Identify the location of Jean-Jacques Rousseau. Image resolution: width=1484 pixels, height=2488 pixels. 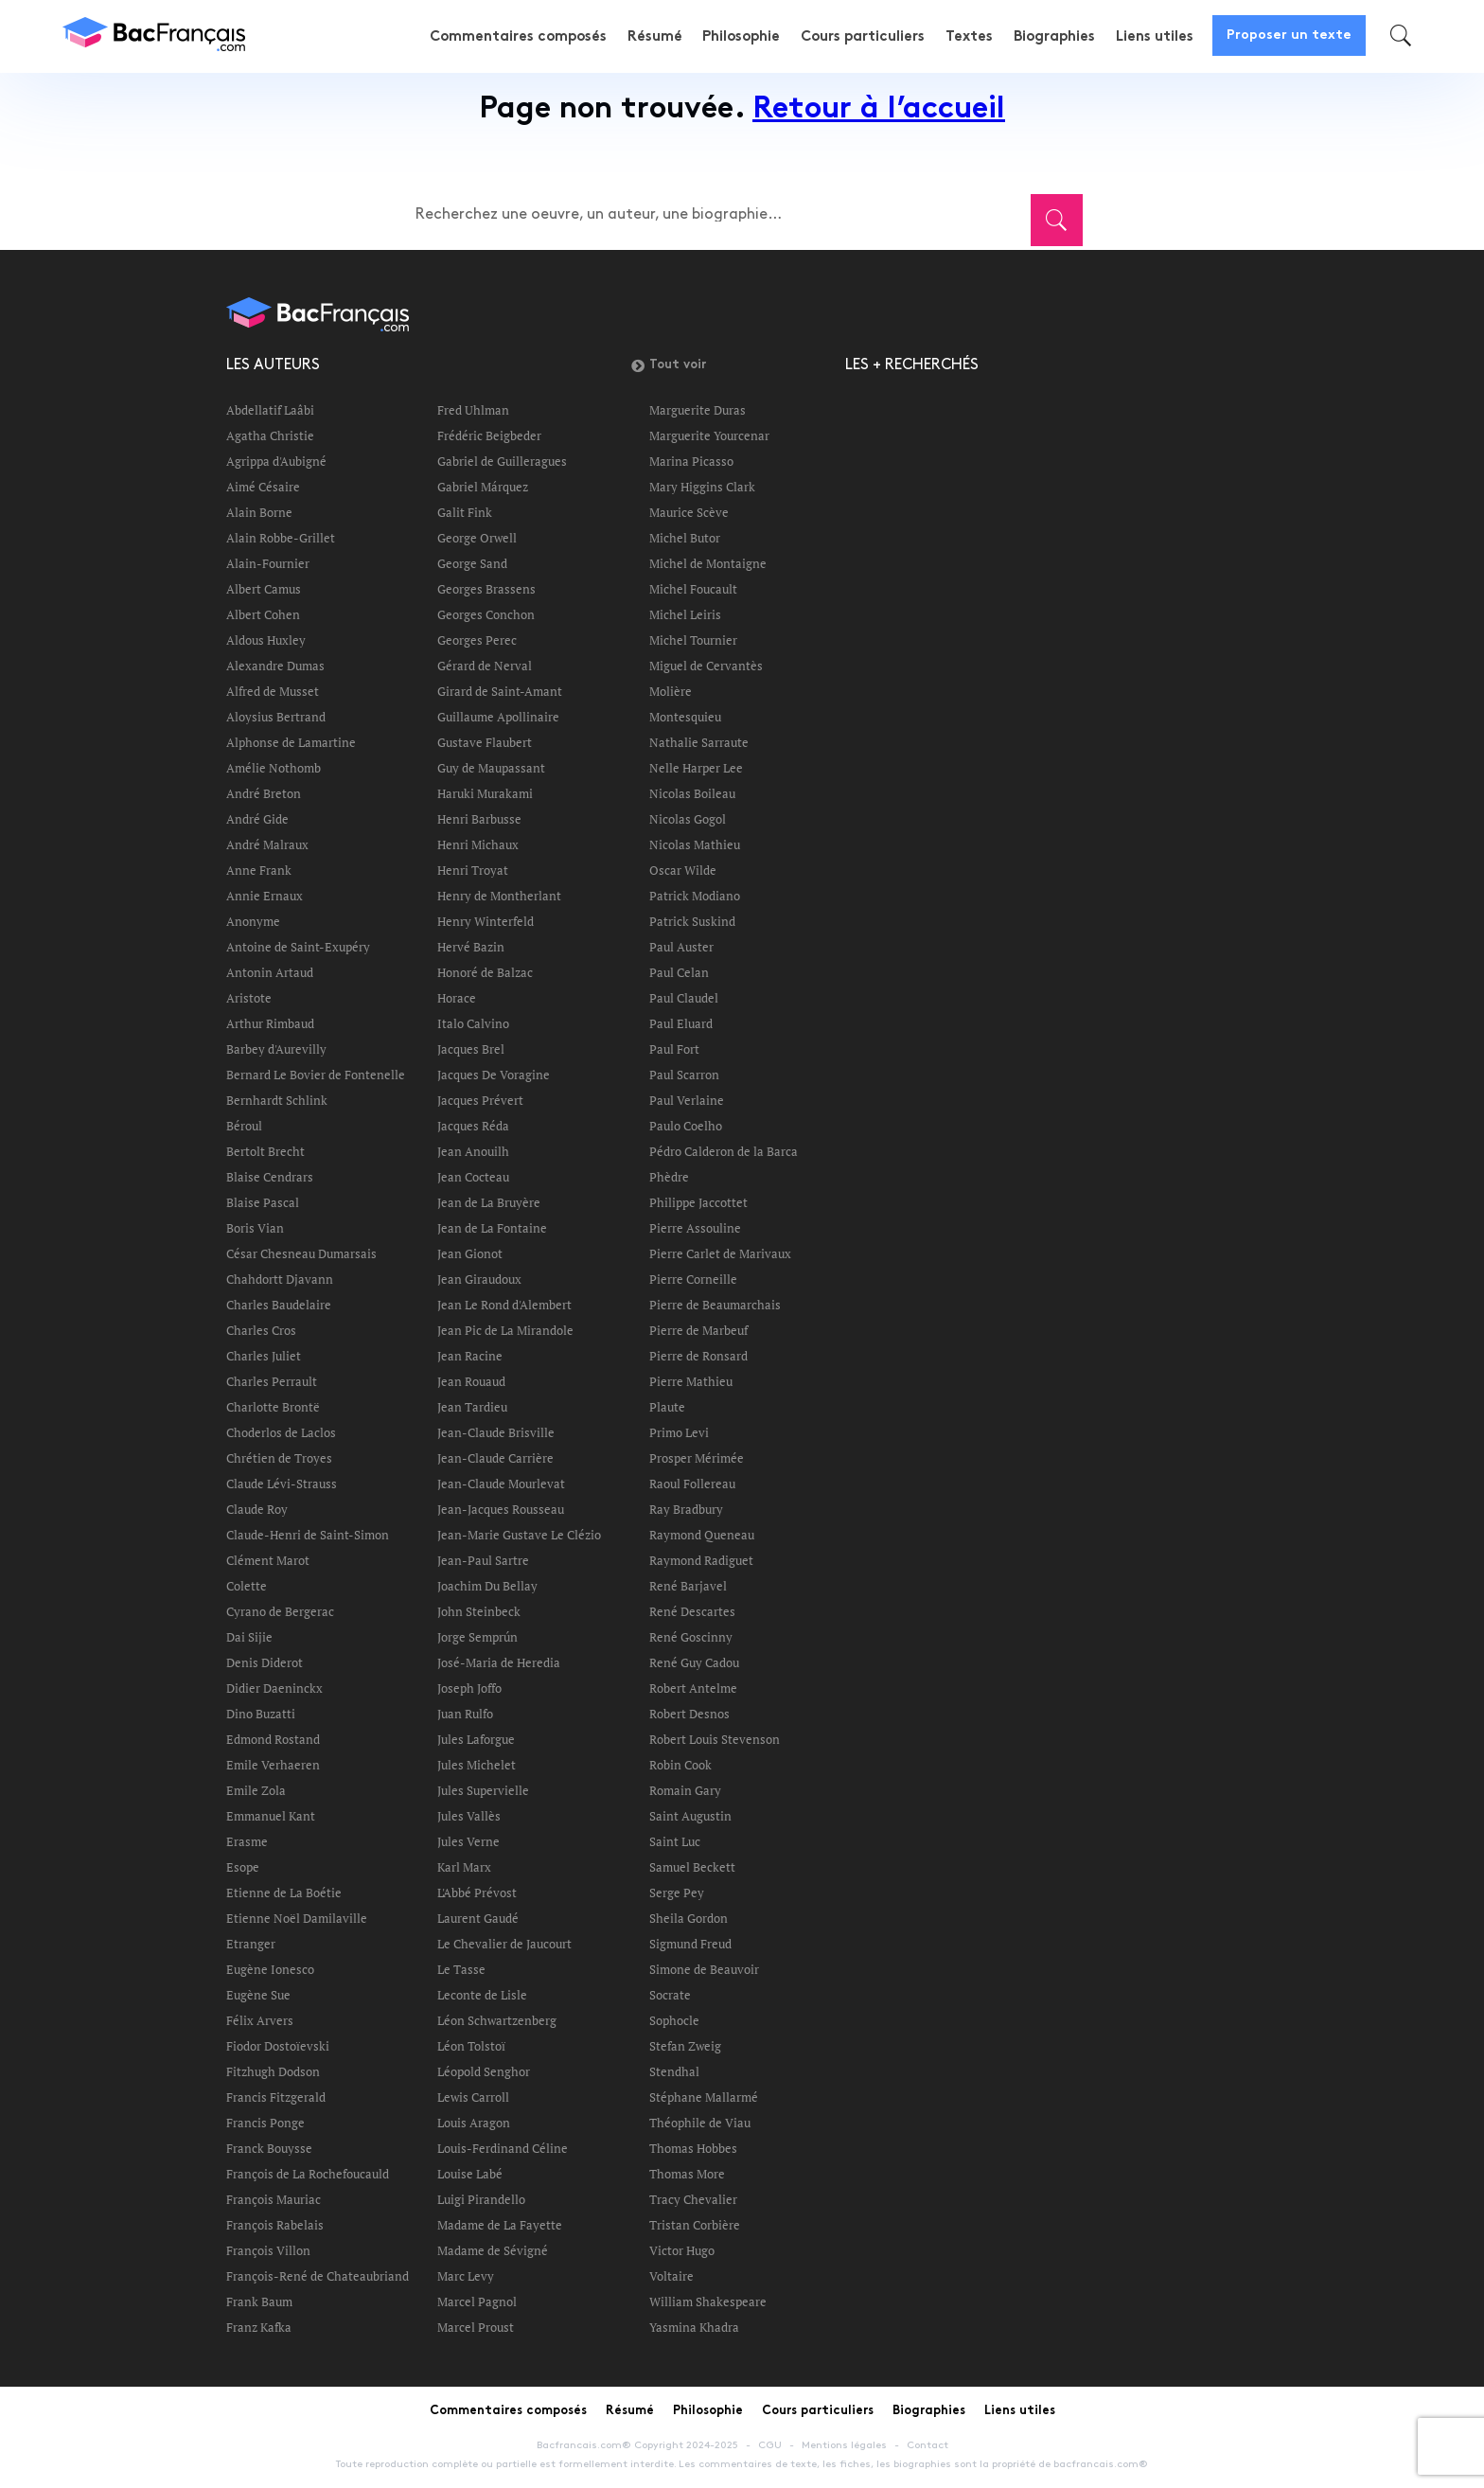
(500, 1509).